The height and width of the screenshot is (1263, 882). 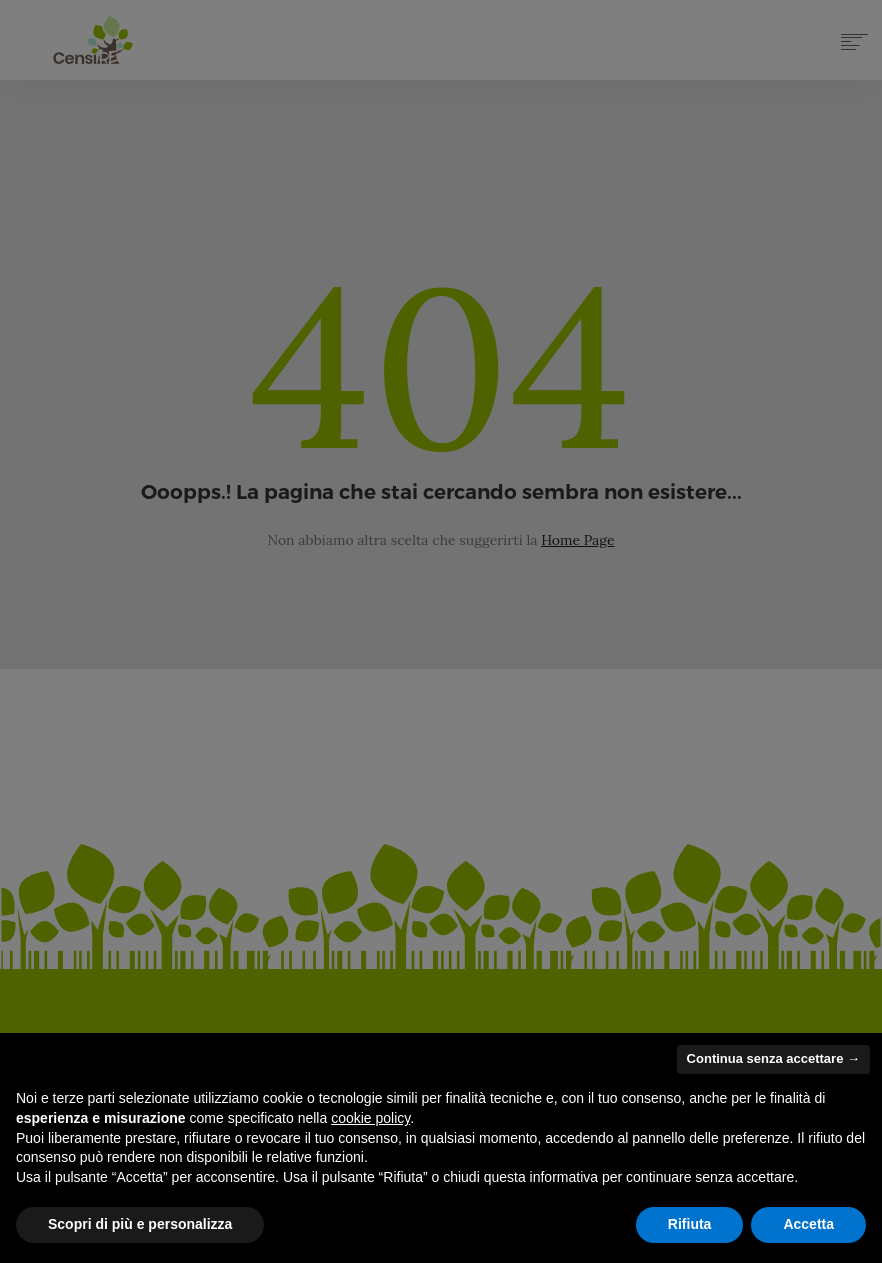 What do you see at coordinates (370, 1118) in the screenshot?
I see `cookie policy [button]` at bounding box center [370, 1118].